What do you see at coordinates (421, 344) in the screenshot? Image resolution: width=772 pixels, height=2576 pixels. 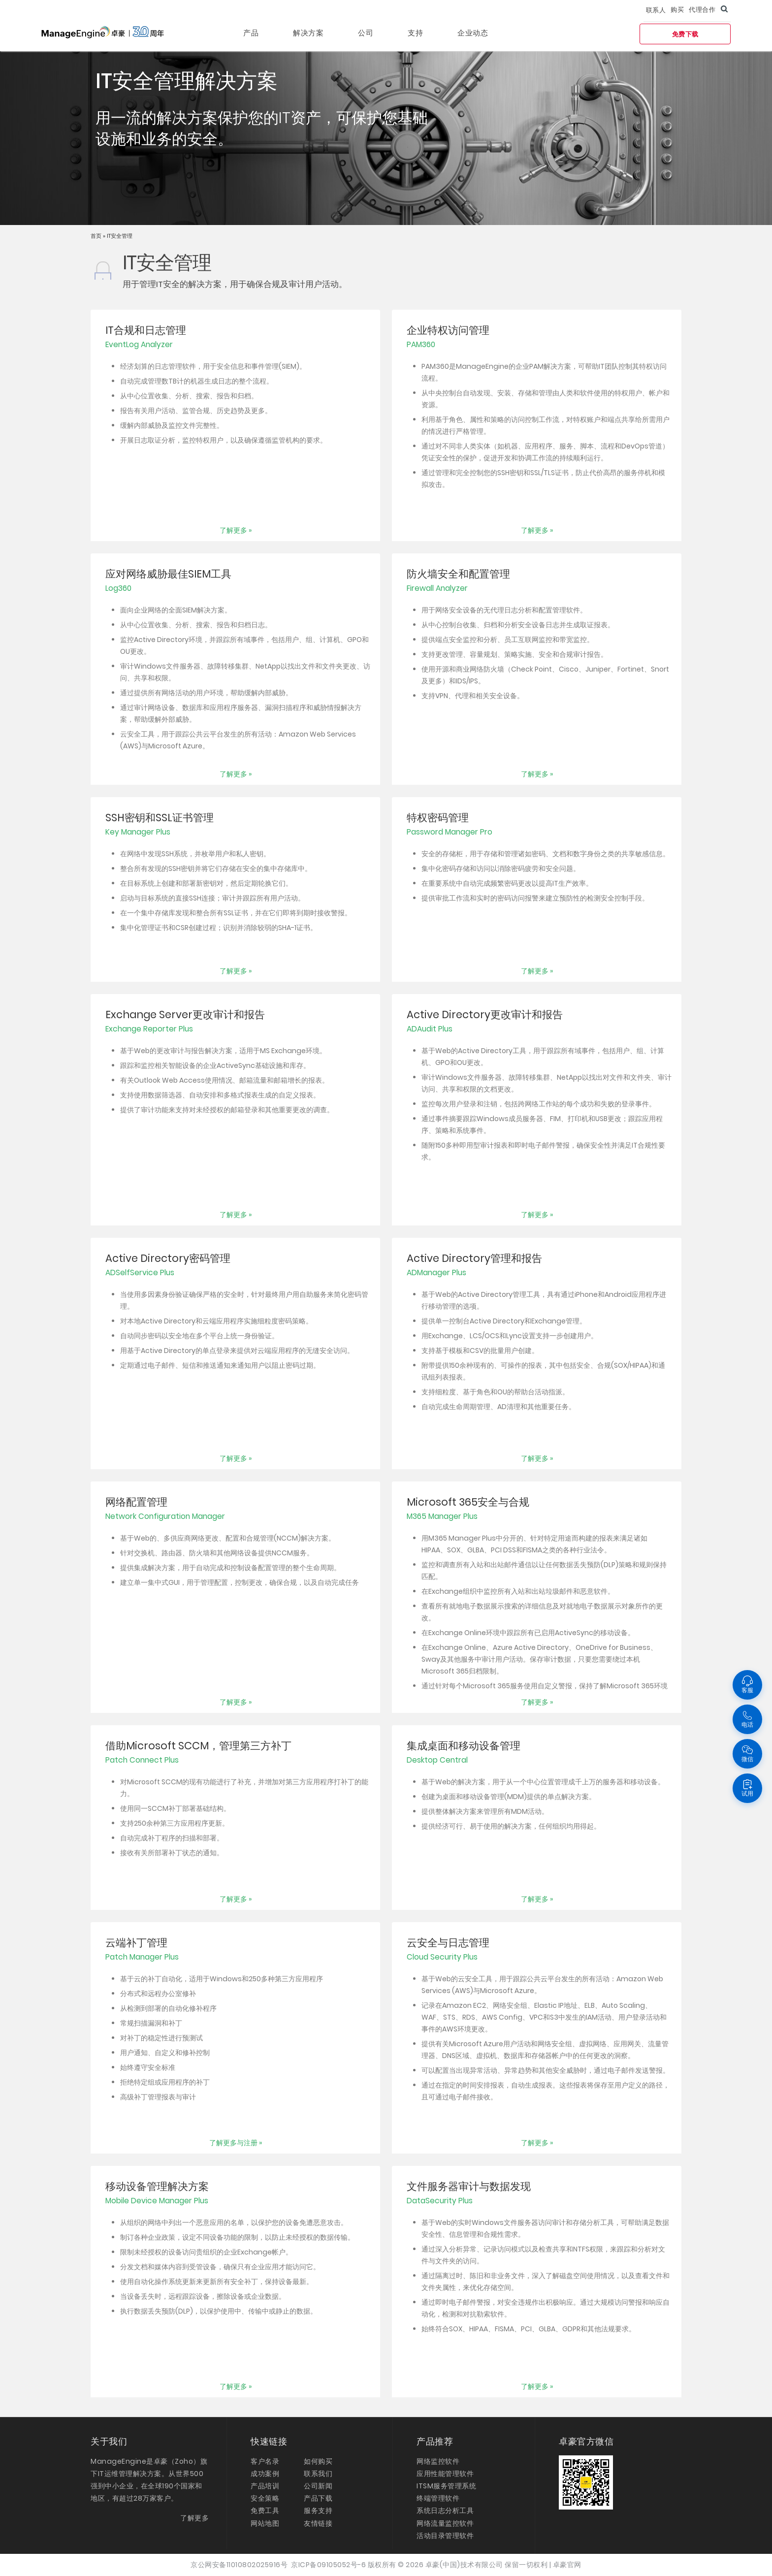 I see `PAM360` at bounding box center [421, 344].